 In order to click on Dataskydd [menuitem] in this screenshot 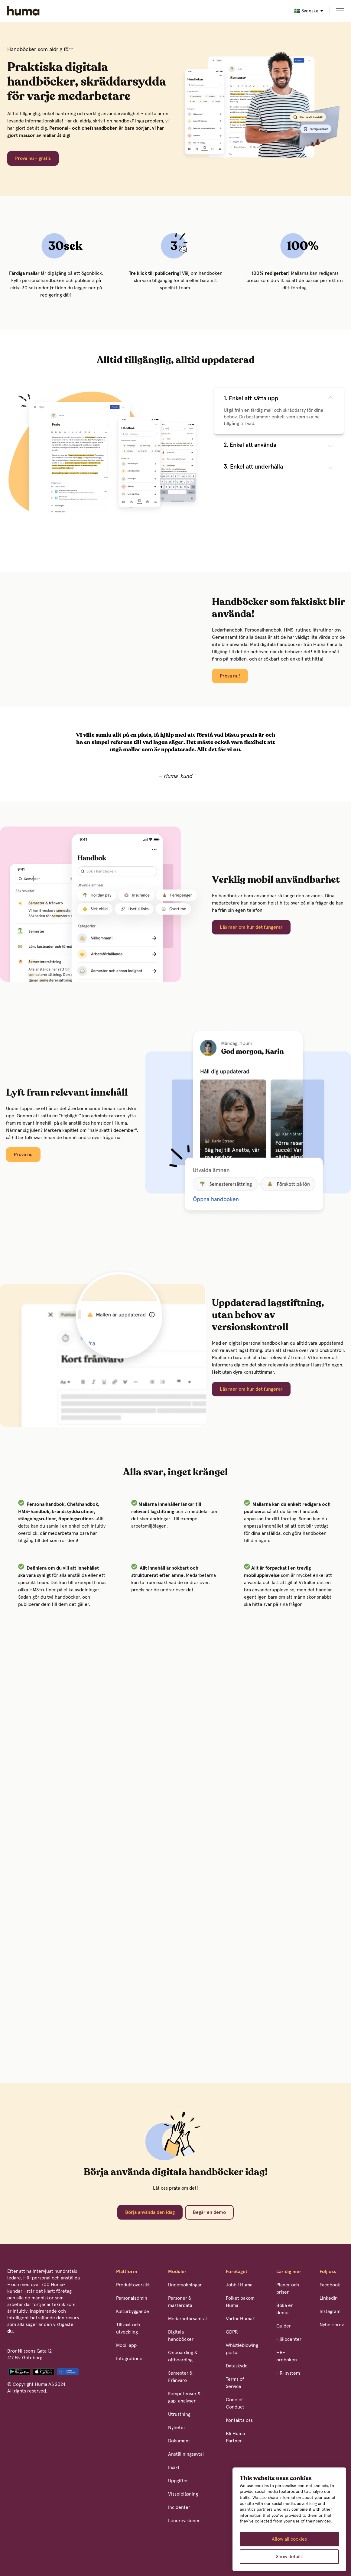, I will do `click(237, 2365)`.